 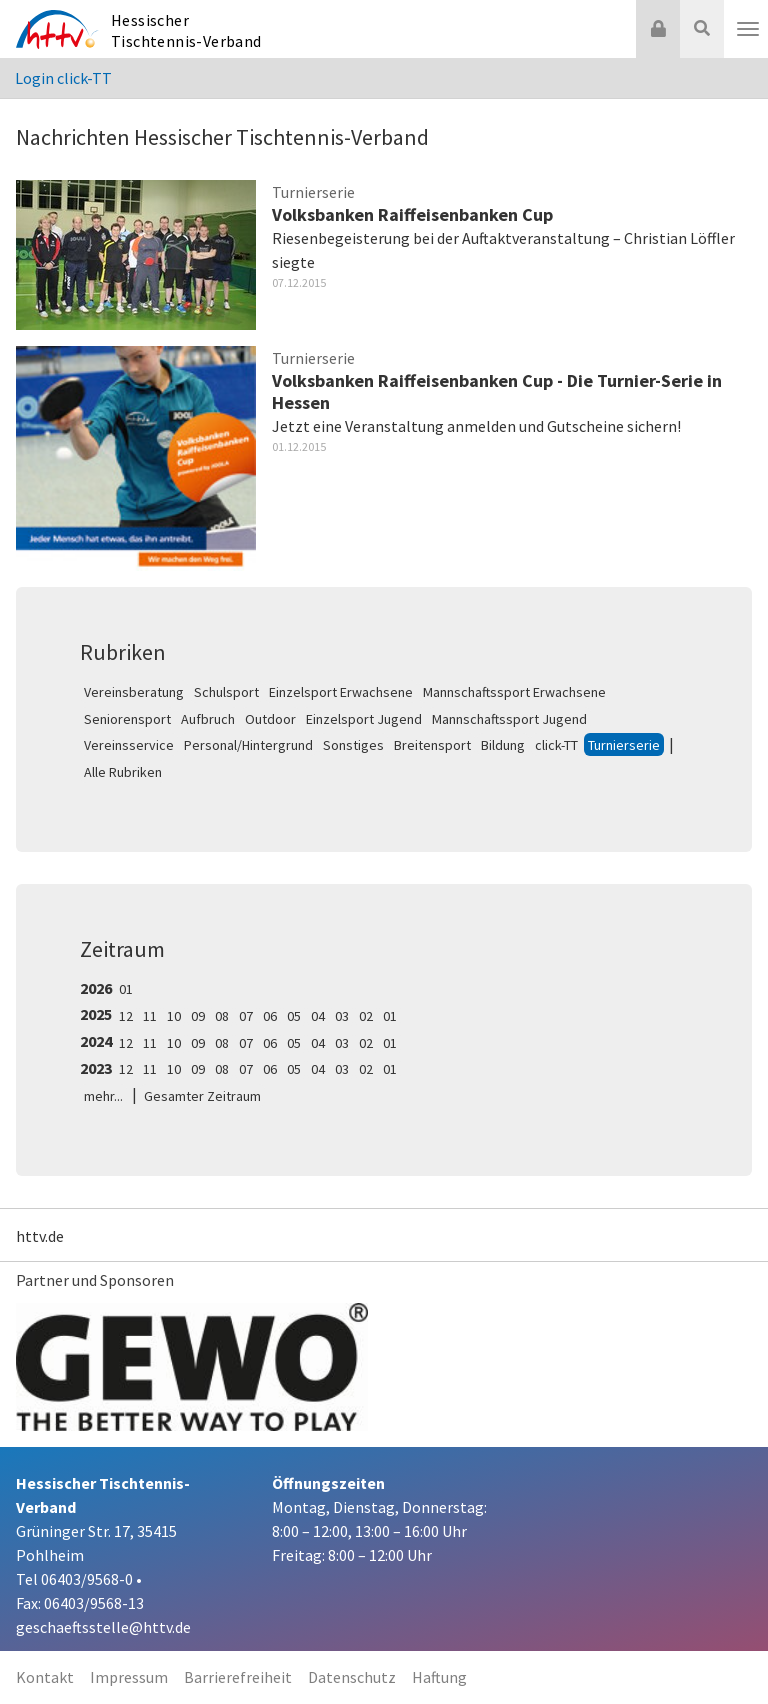 I want to click on Einzelsport Jugend, so click(x=364, y=719).